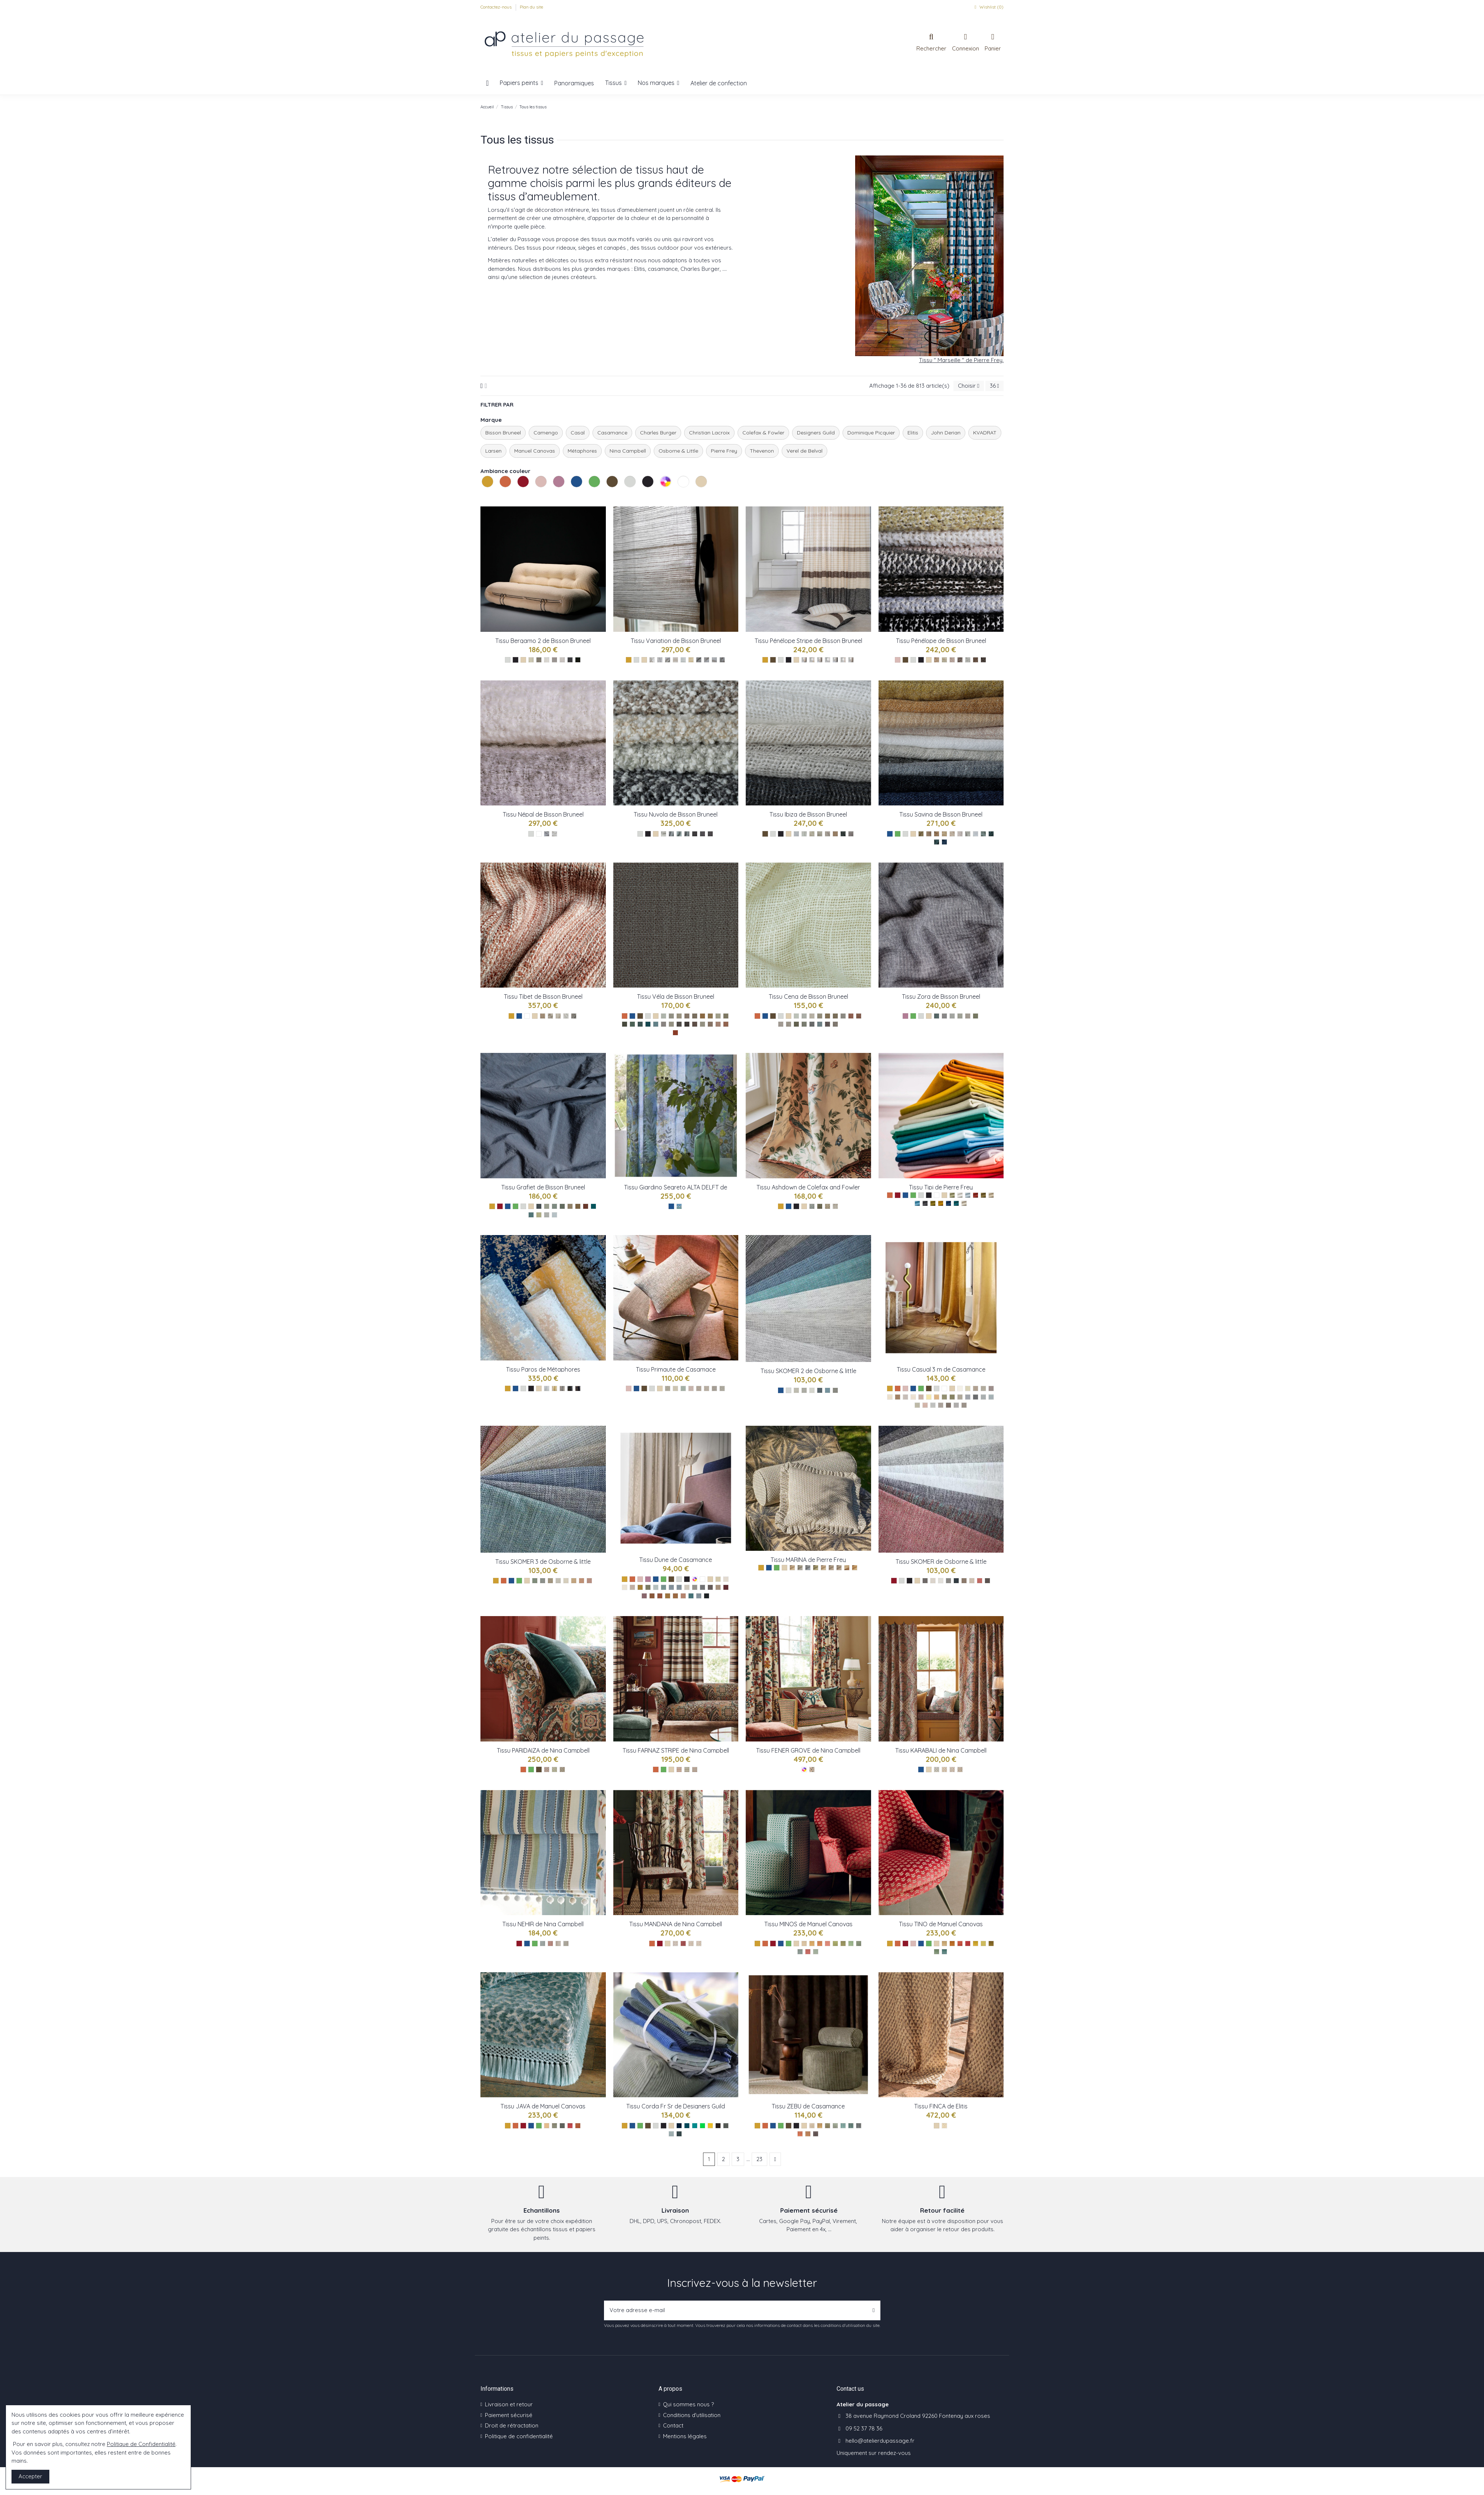  What do you see at coordinates (519, 2436) in the screenshot?
I see `Politique de confidentialité` at bounding box center [519, 2436].